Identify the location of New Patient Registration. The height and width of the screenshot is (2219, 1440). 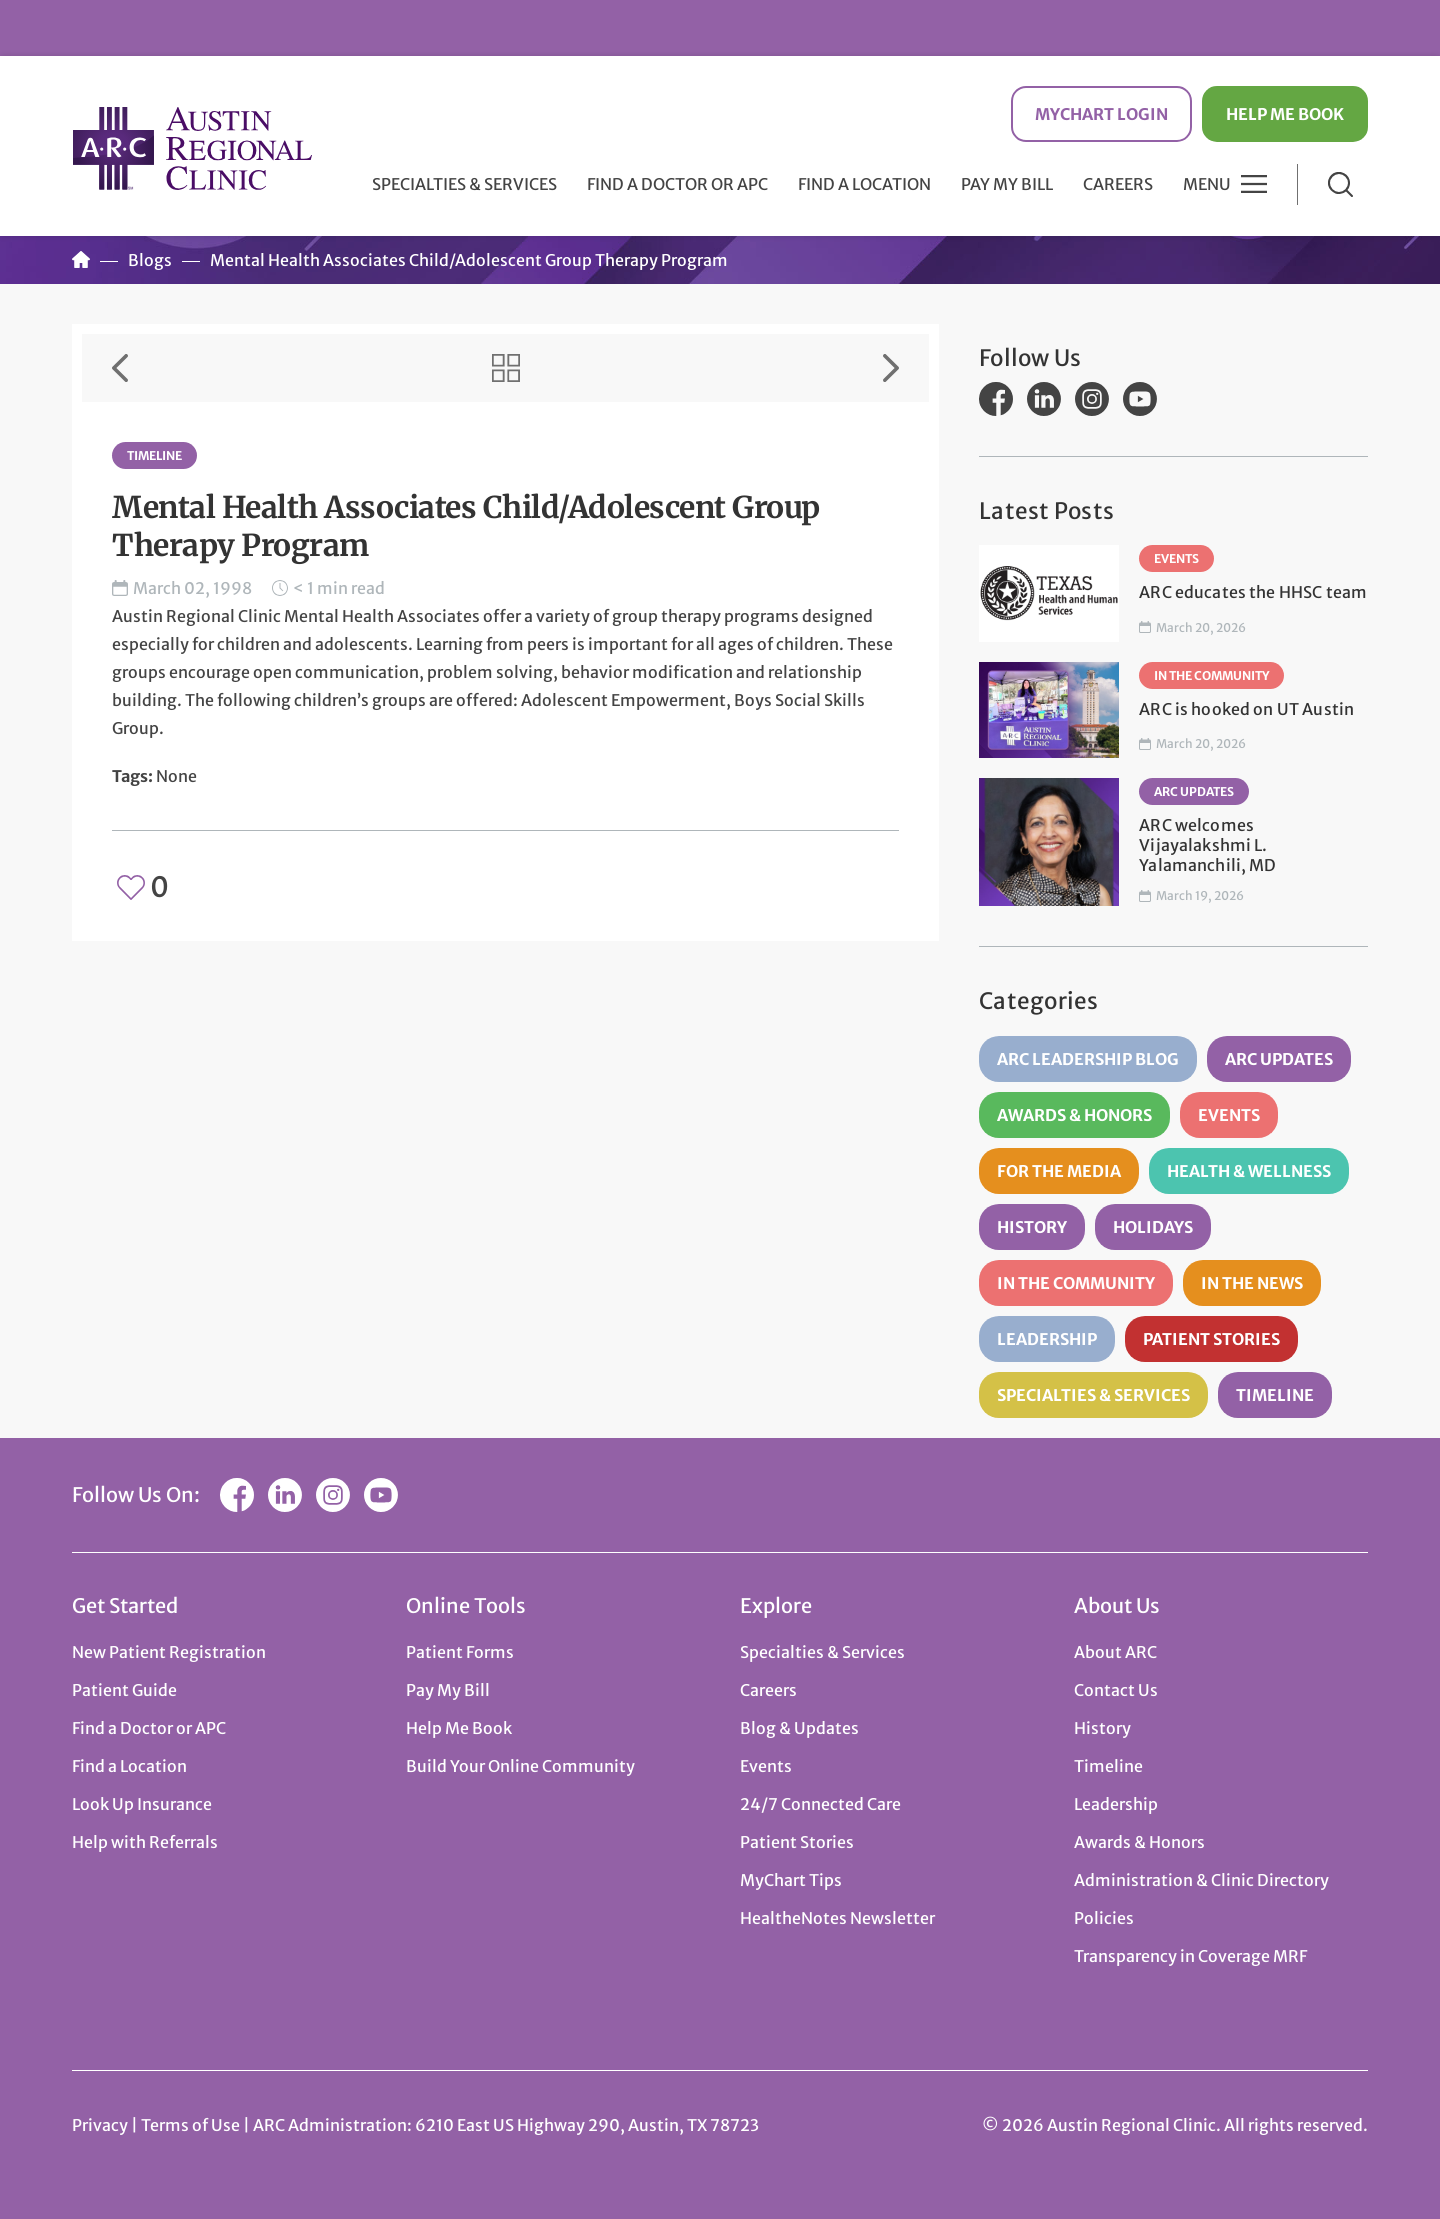
(169, 1652).